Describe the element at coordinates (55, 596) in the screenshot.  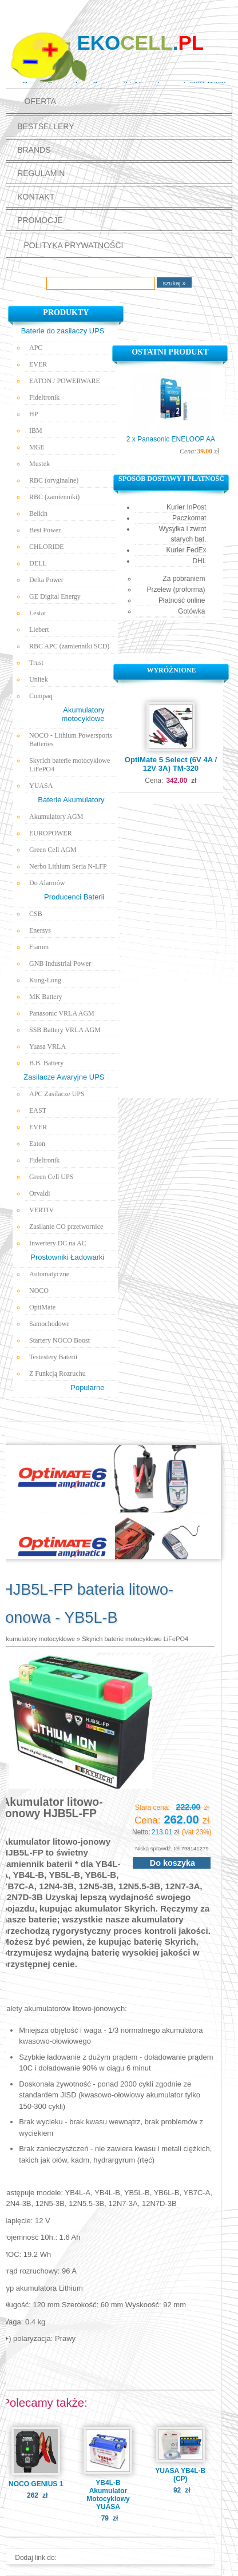
I see `GE Digital Energy` at that location.